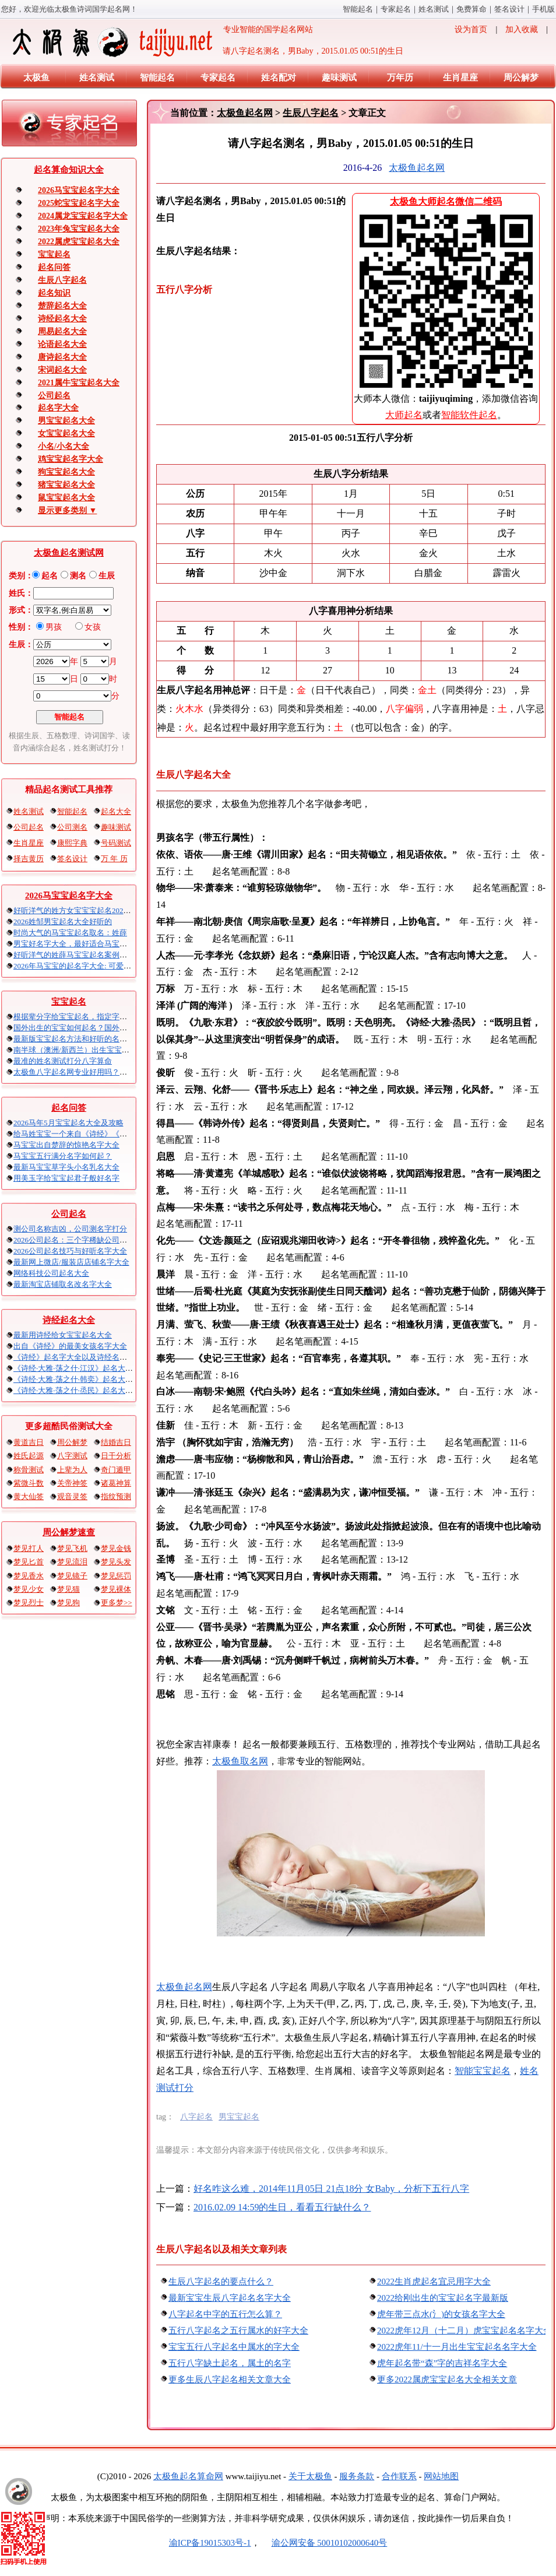  Describe the element at coordinates (77, 910) in the screenshot. I see `好听洋气的姓方女宝宝宝起名2026马年` at that location.